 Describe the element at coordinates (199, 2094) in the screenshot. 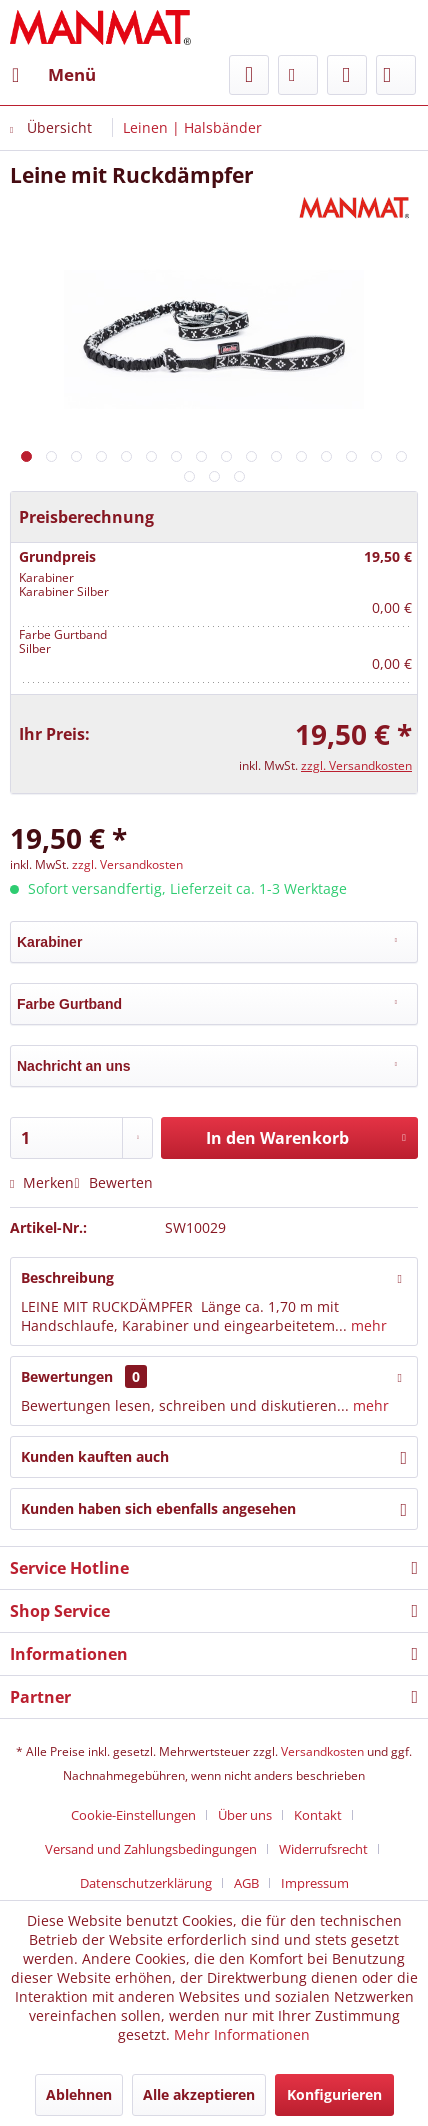

I see `Alle akzeptieren` at that location.